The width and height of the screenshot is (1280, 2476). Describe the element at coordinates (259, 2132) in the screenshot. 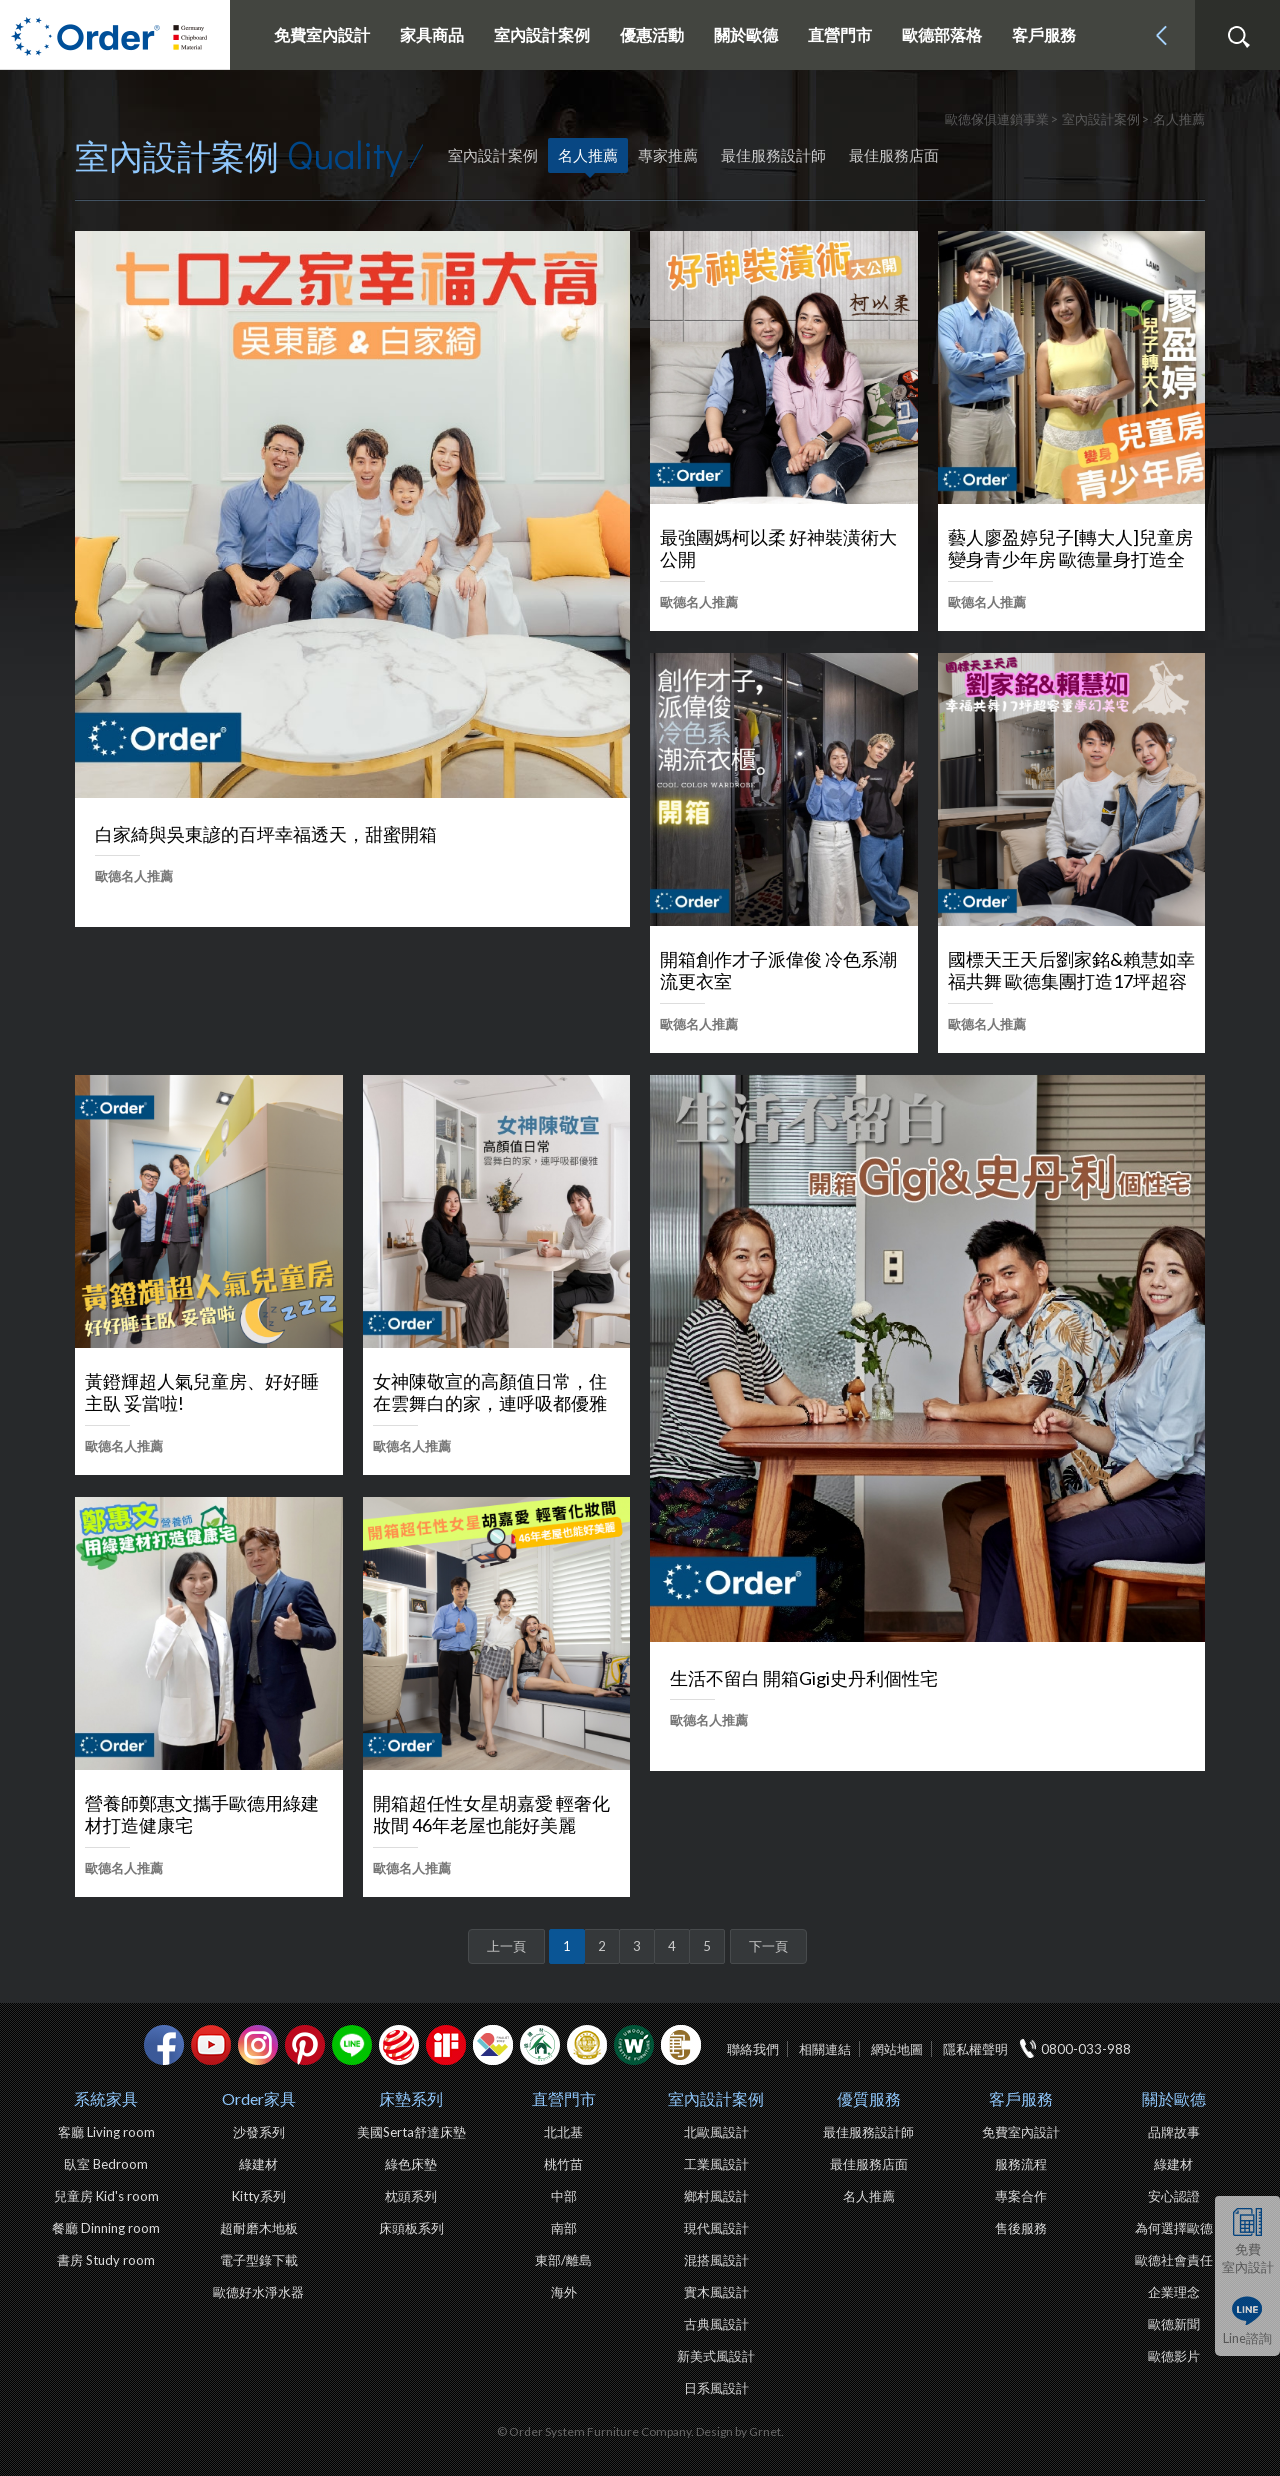

I see `沙發系列` at that location.